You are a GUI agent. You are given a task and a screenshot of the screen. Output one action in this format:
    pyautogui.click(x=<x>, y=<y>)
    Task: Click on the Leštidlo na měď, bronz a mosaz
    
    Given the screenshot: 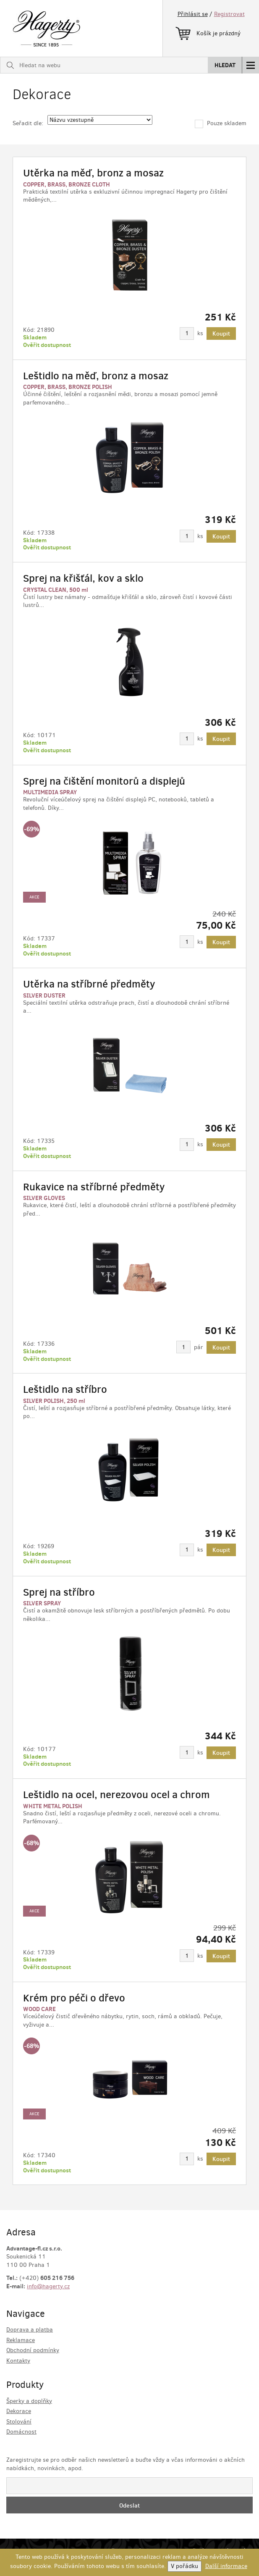 What is the action you would take?
    pyautogui.click(x=95, y=376)
    